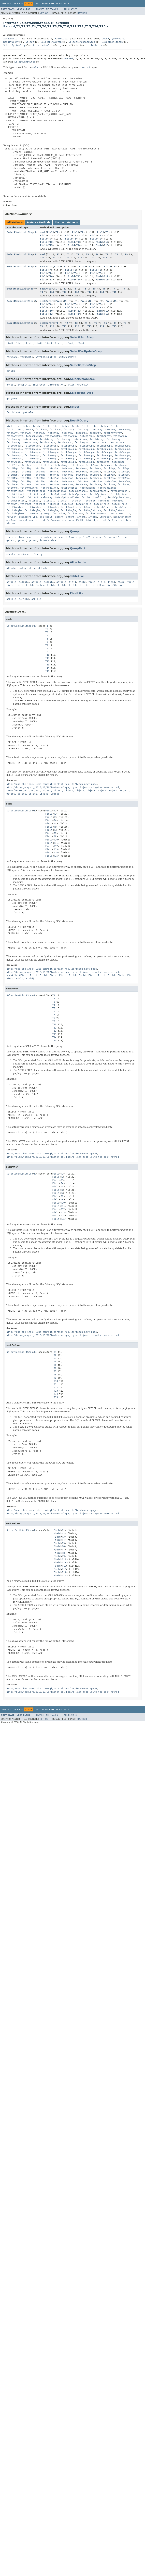 Image resolution: width=145 pixels, height=2576 pixels. I want to click on fieldStream, so click(114, 585).